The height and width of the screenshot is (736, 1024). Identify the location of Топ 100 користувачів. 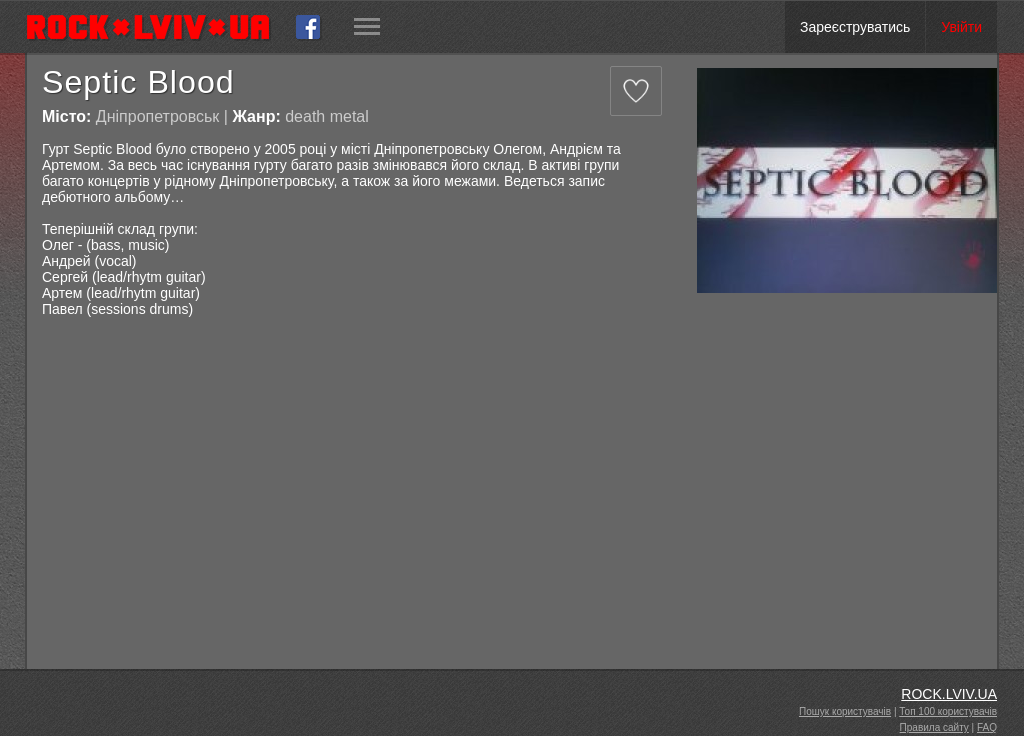
(948, 711).